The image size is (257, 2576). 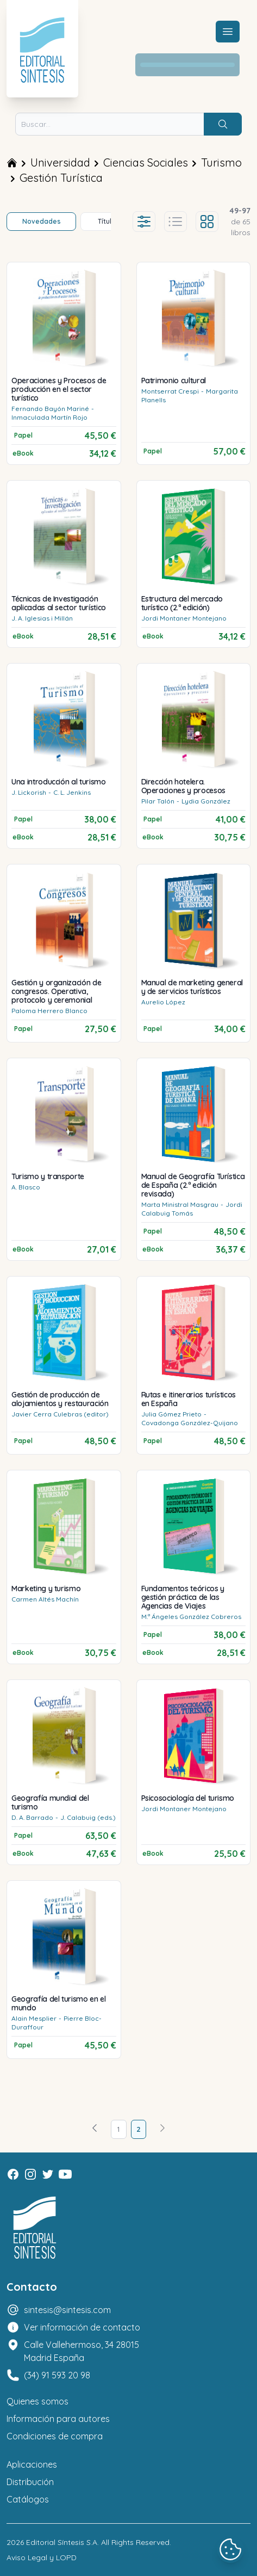 What do you see at coordinates (45, 1599) in the screenshot?
I see `Carmen Altés Machín` at bounding box center [45, 1599].